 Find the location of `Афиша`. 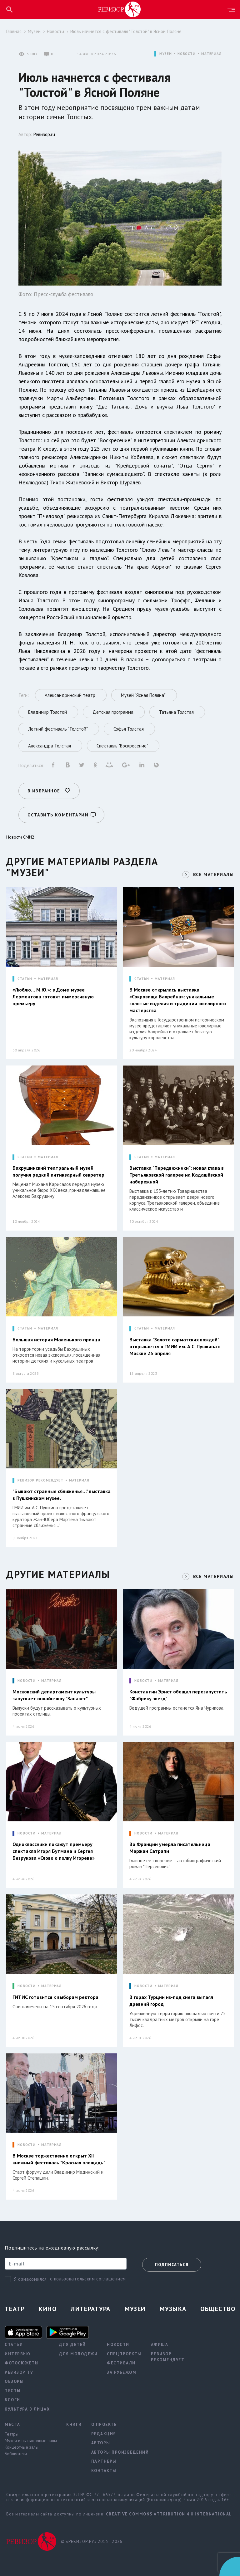

Афиша is located at coordinates (159, 2344).